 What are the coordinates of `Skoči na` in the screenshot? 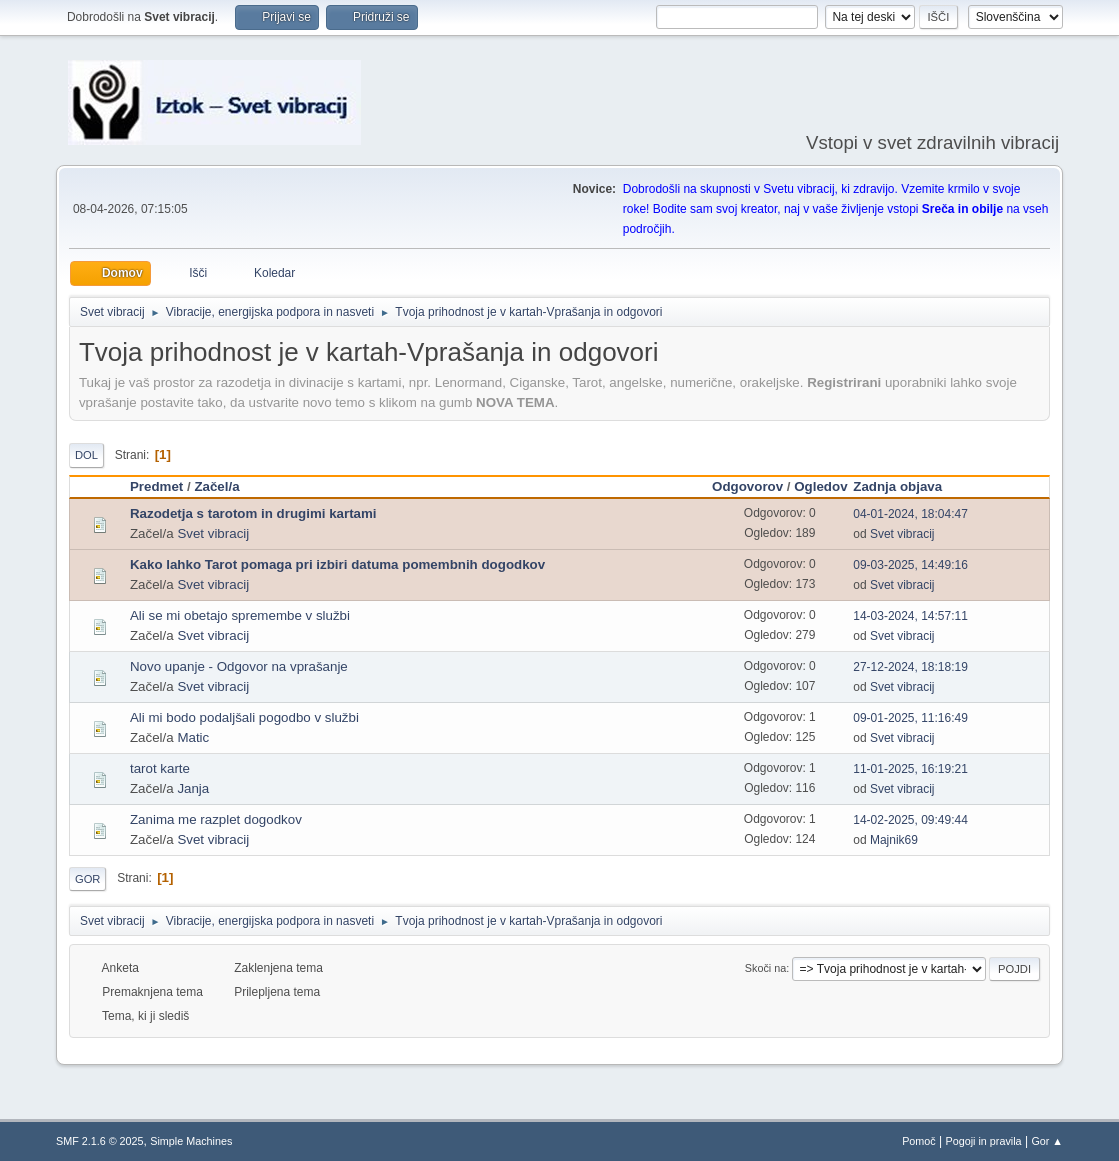 It's located at (765, 968).